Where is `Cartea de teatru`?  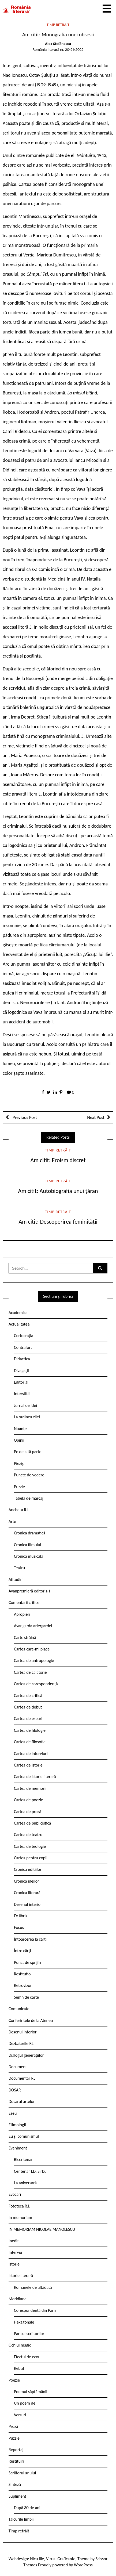 Cartea de teatru is located at coordinates (28, 1834).